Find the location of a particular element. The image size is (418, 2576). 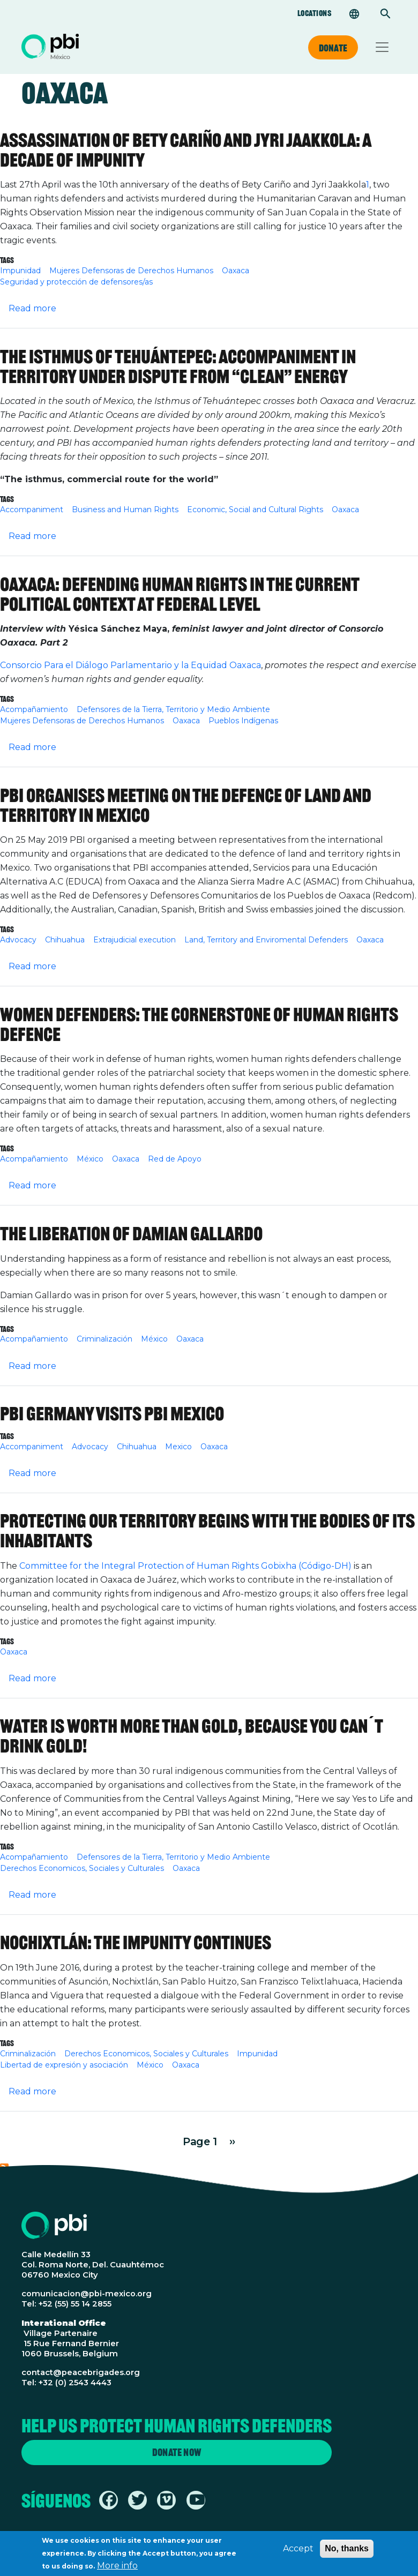

Extrajudicial execution is located at coordinates (134, 940).